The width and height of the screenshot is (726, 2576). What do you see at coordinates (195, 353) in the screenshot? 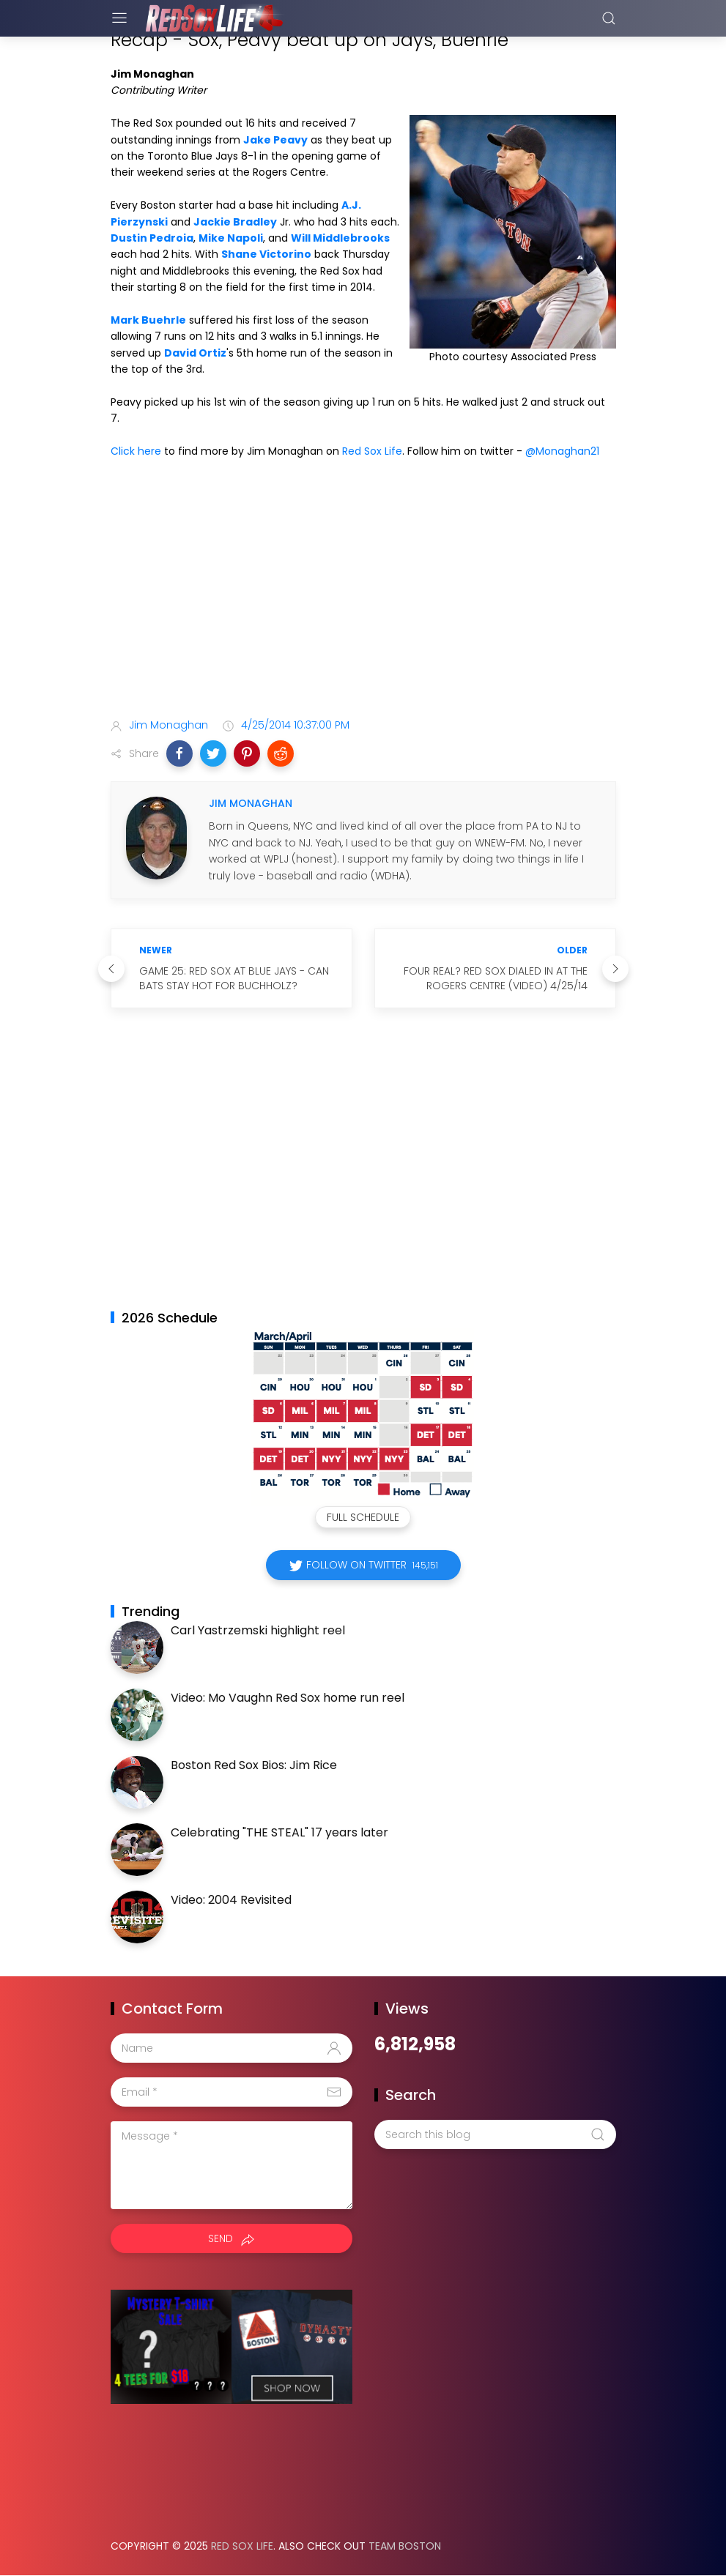
I see `David Ortiz` at bounding box center [195, 353].